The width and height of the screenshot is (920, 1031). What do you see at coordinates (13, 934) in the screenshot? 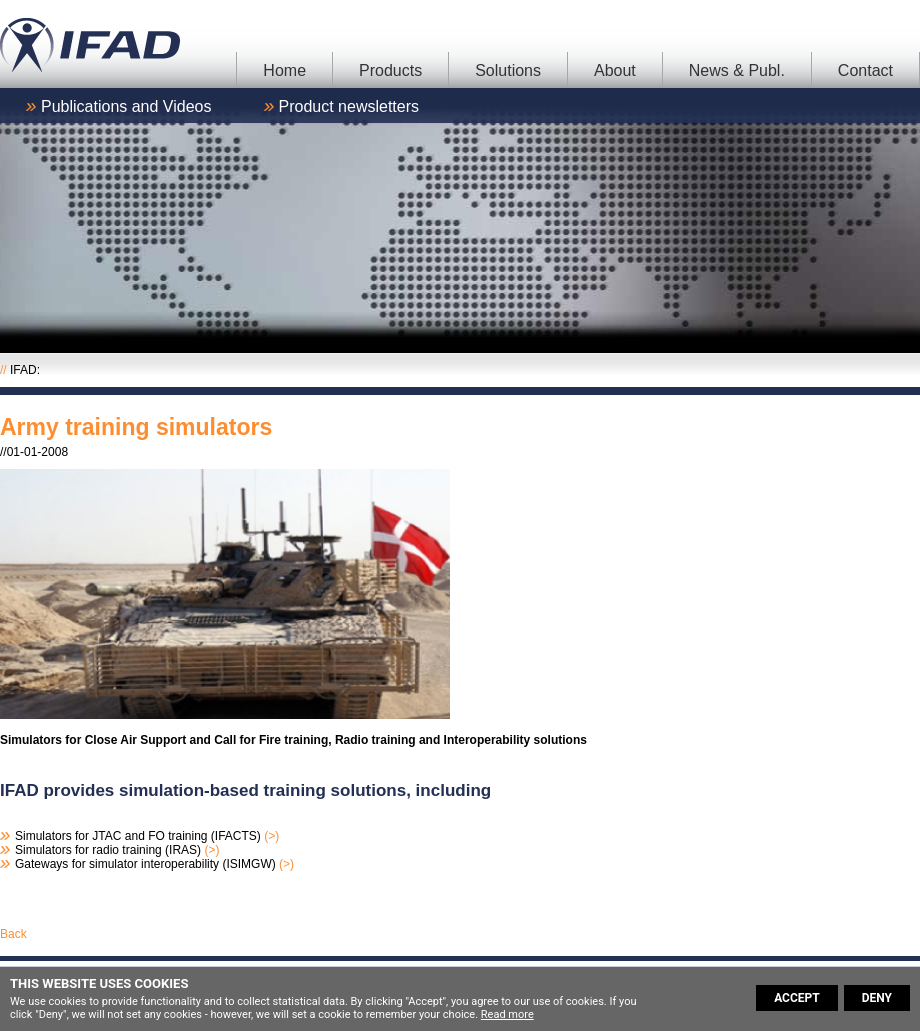
I see `Back` at bounding box center [13, 934].